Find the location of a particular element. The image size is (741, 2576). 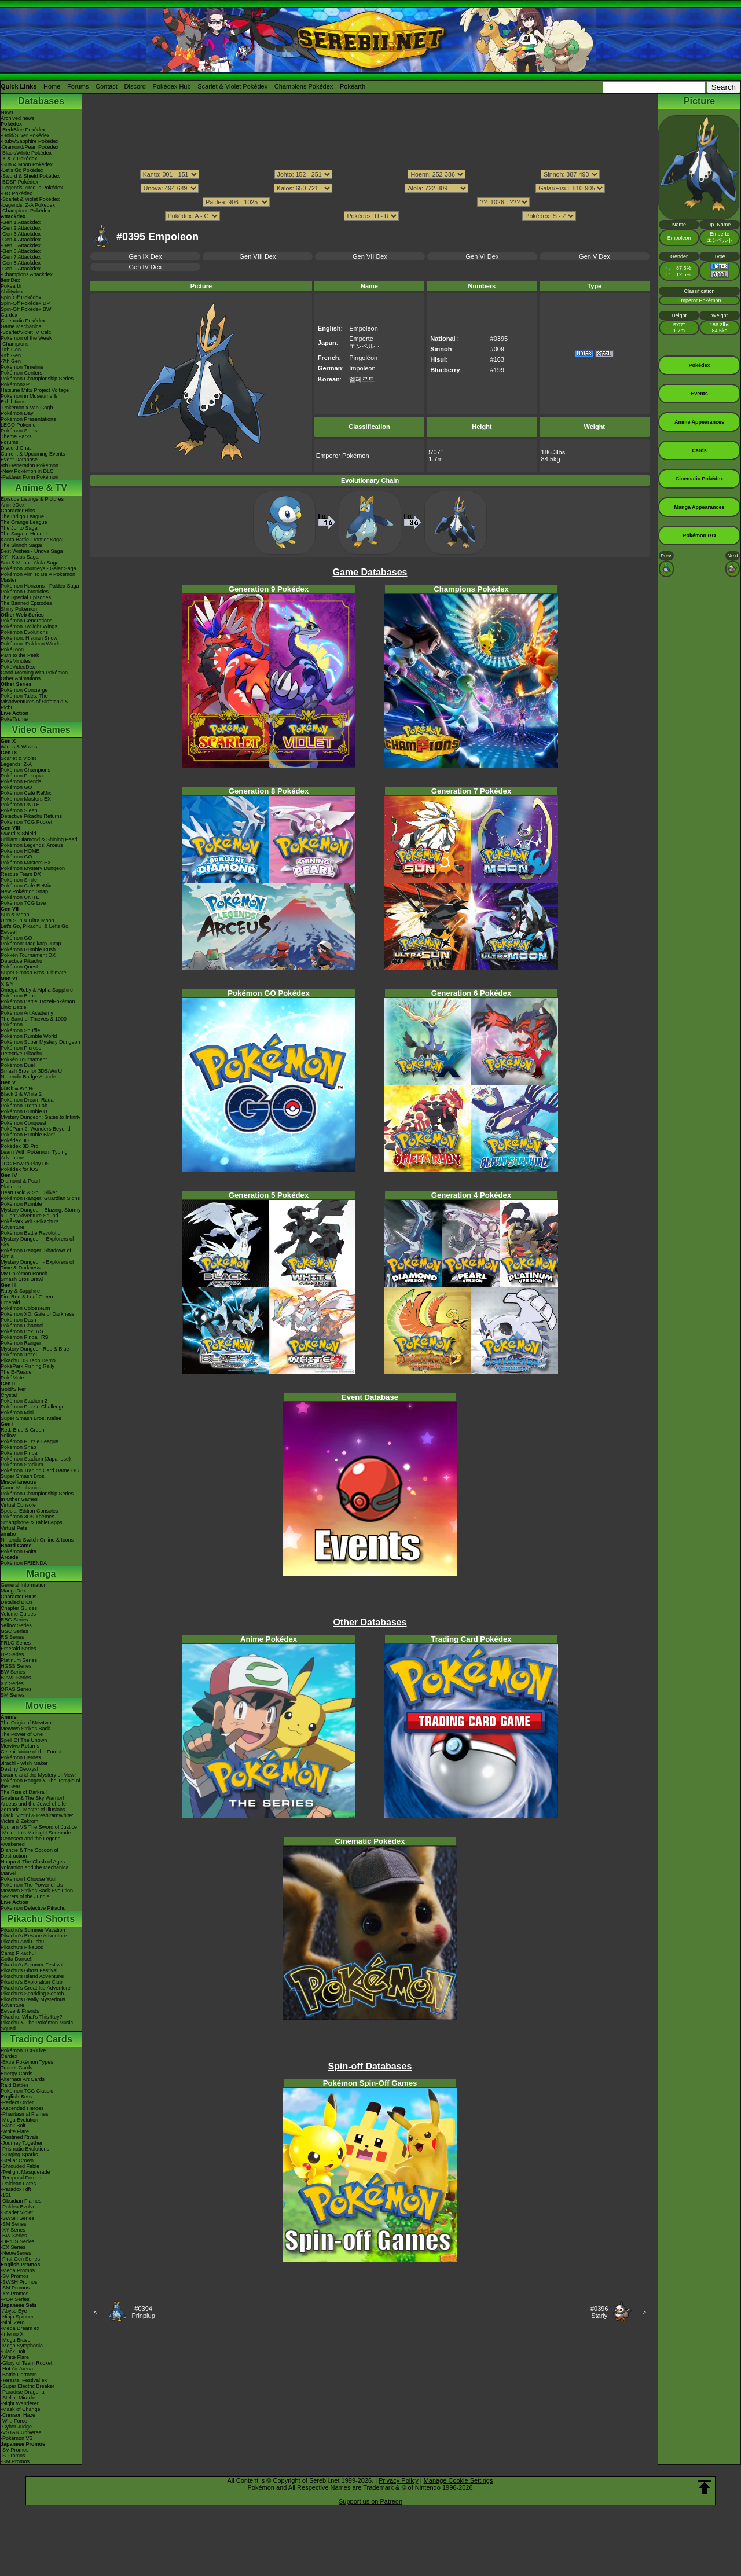

9th Generation Pokémon is located at coordinates (29, 465).